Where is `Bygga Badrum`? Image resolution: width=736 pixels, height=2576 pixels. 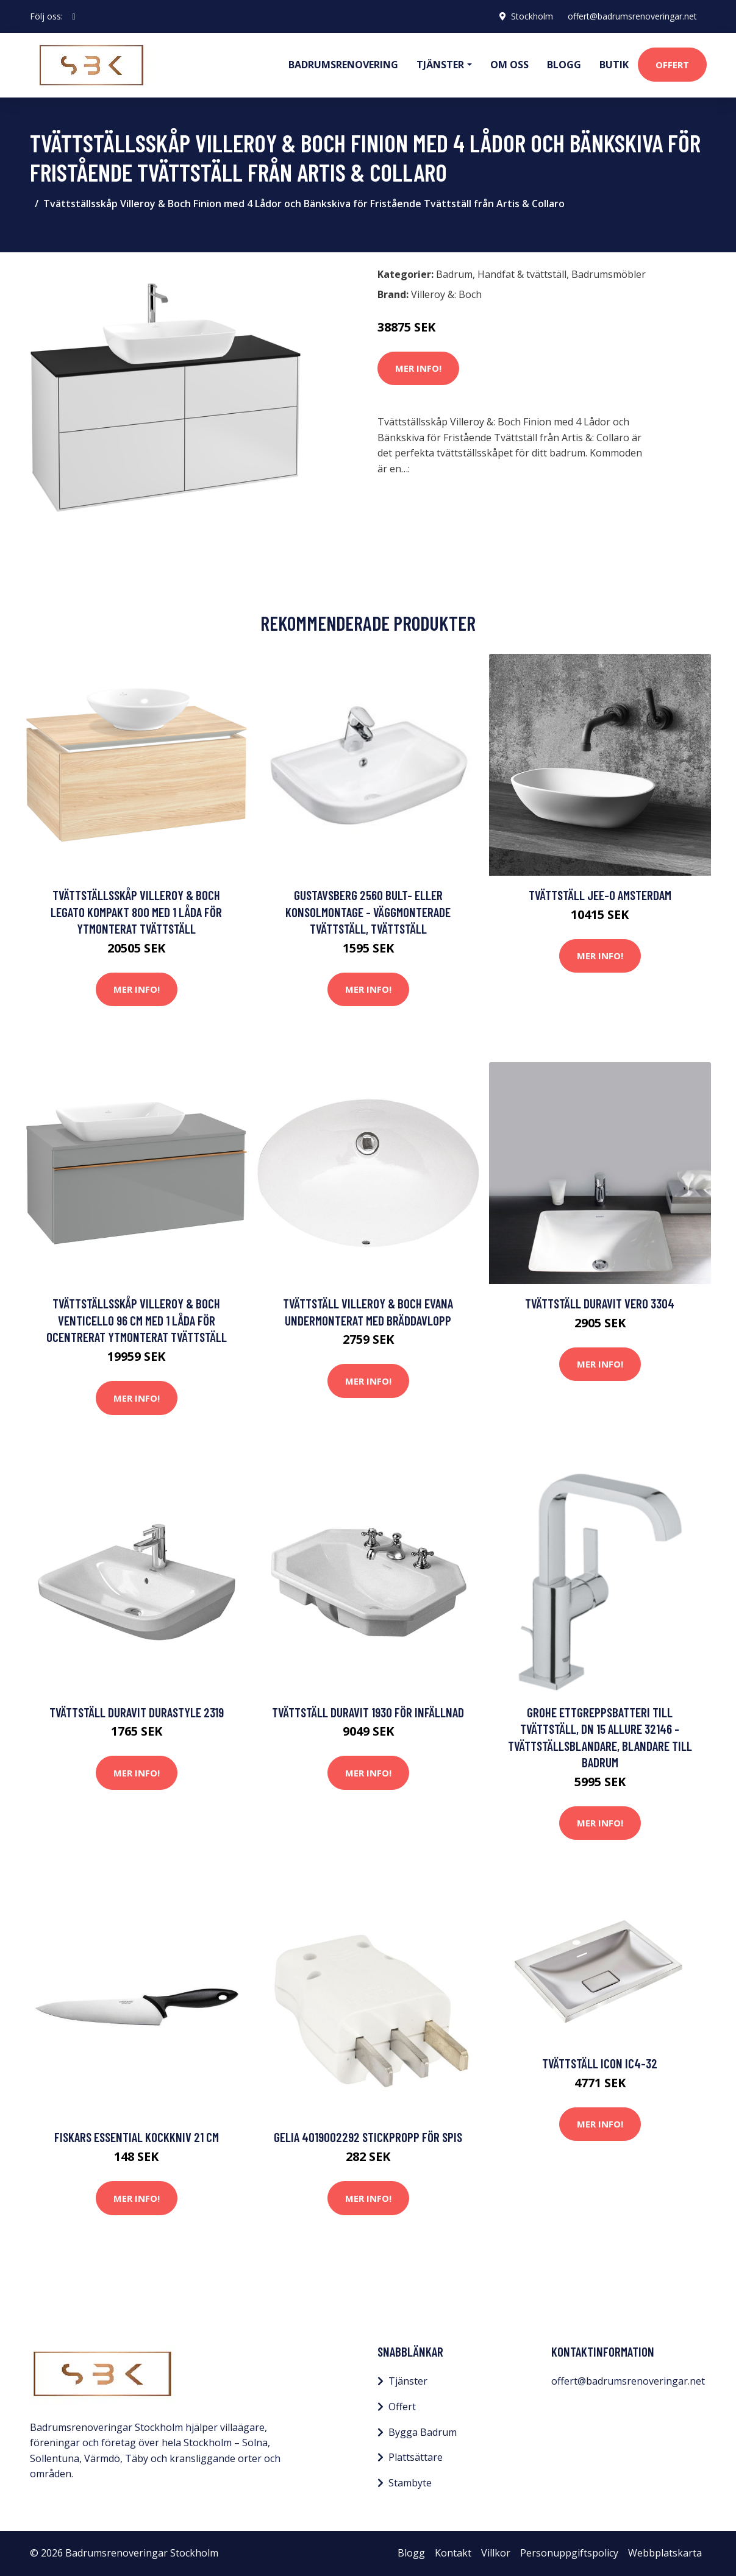 Bygga Badrum is located at coordinates (422, 2432).